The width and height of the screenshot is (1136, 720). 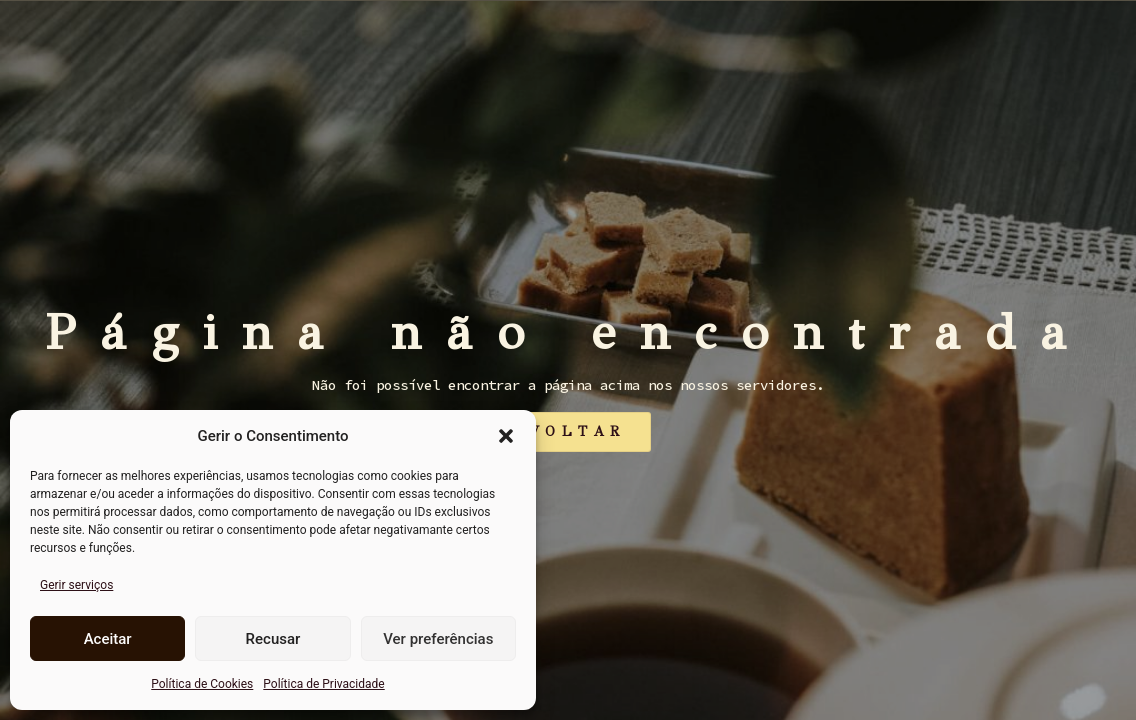 I want to click on Gerir serviços, so click(x=76, y=585).